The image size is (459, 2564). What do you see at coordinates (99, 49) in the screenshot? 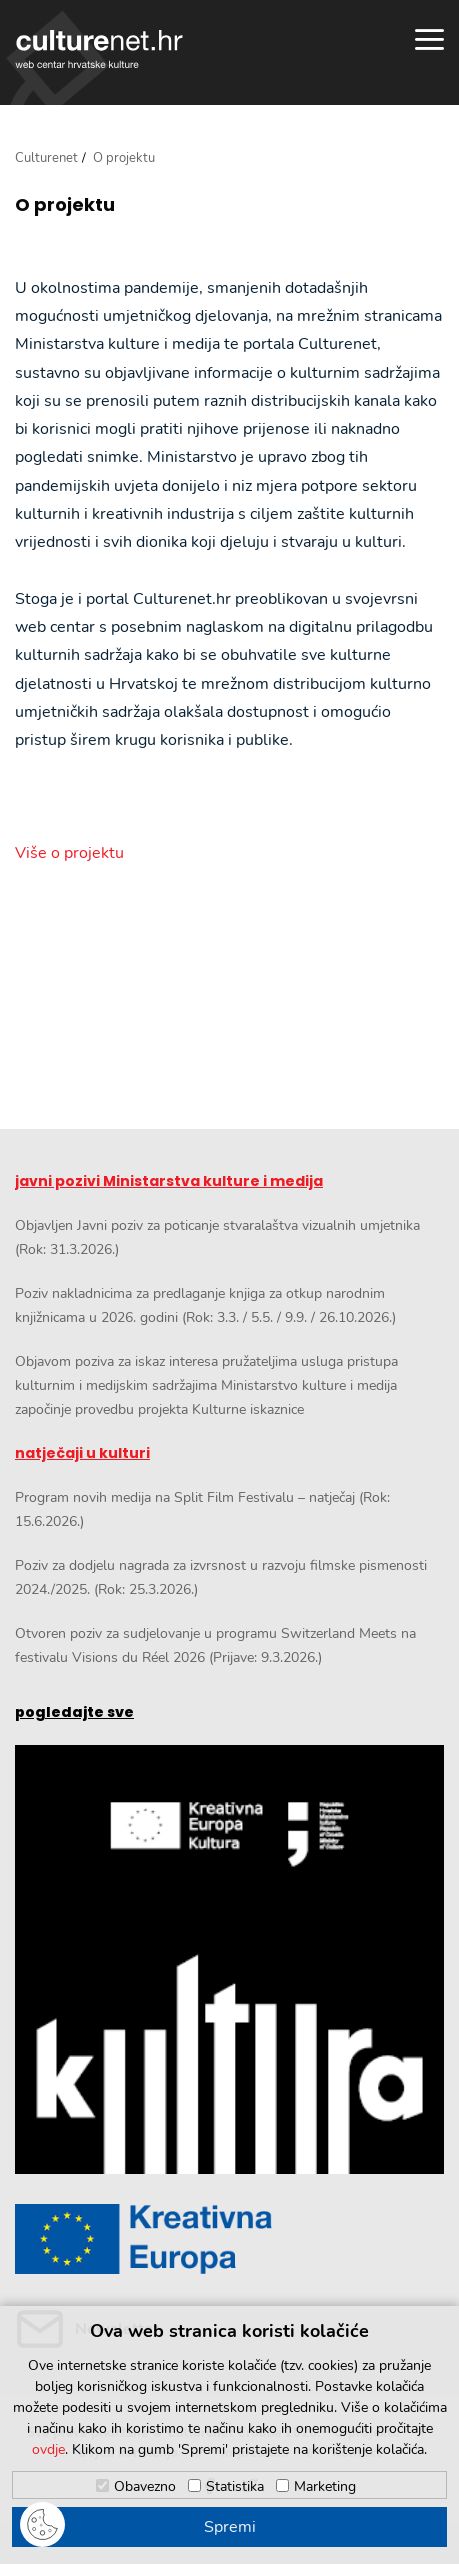
I see `culturenet.hr [Culturenet logotip]` at bounding box center [99, 49].